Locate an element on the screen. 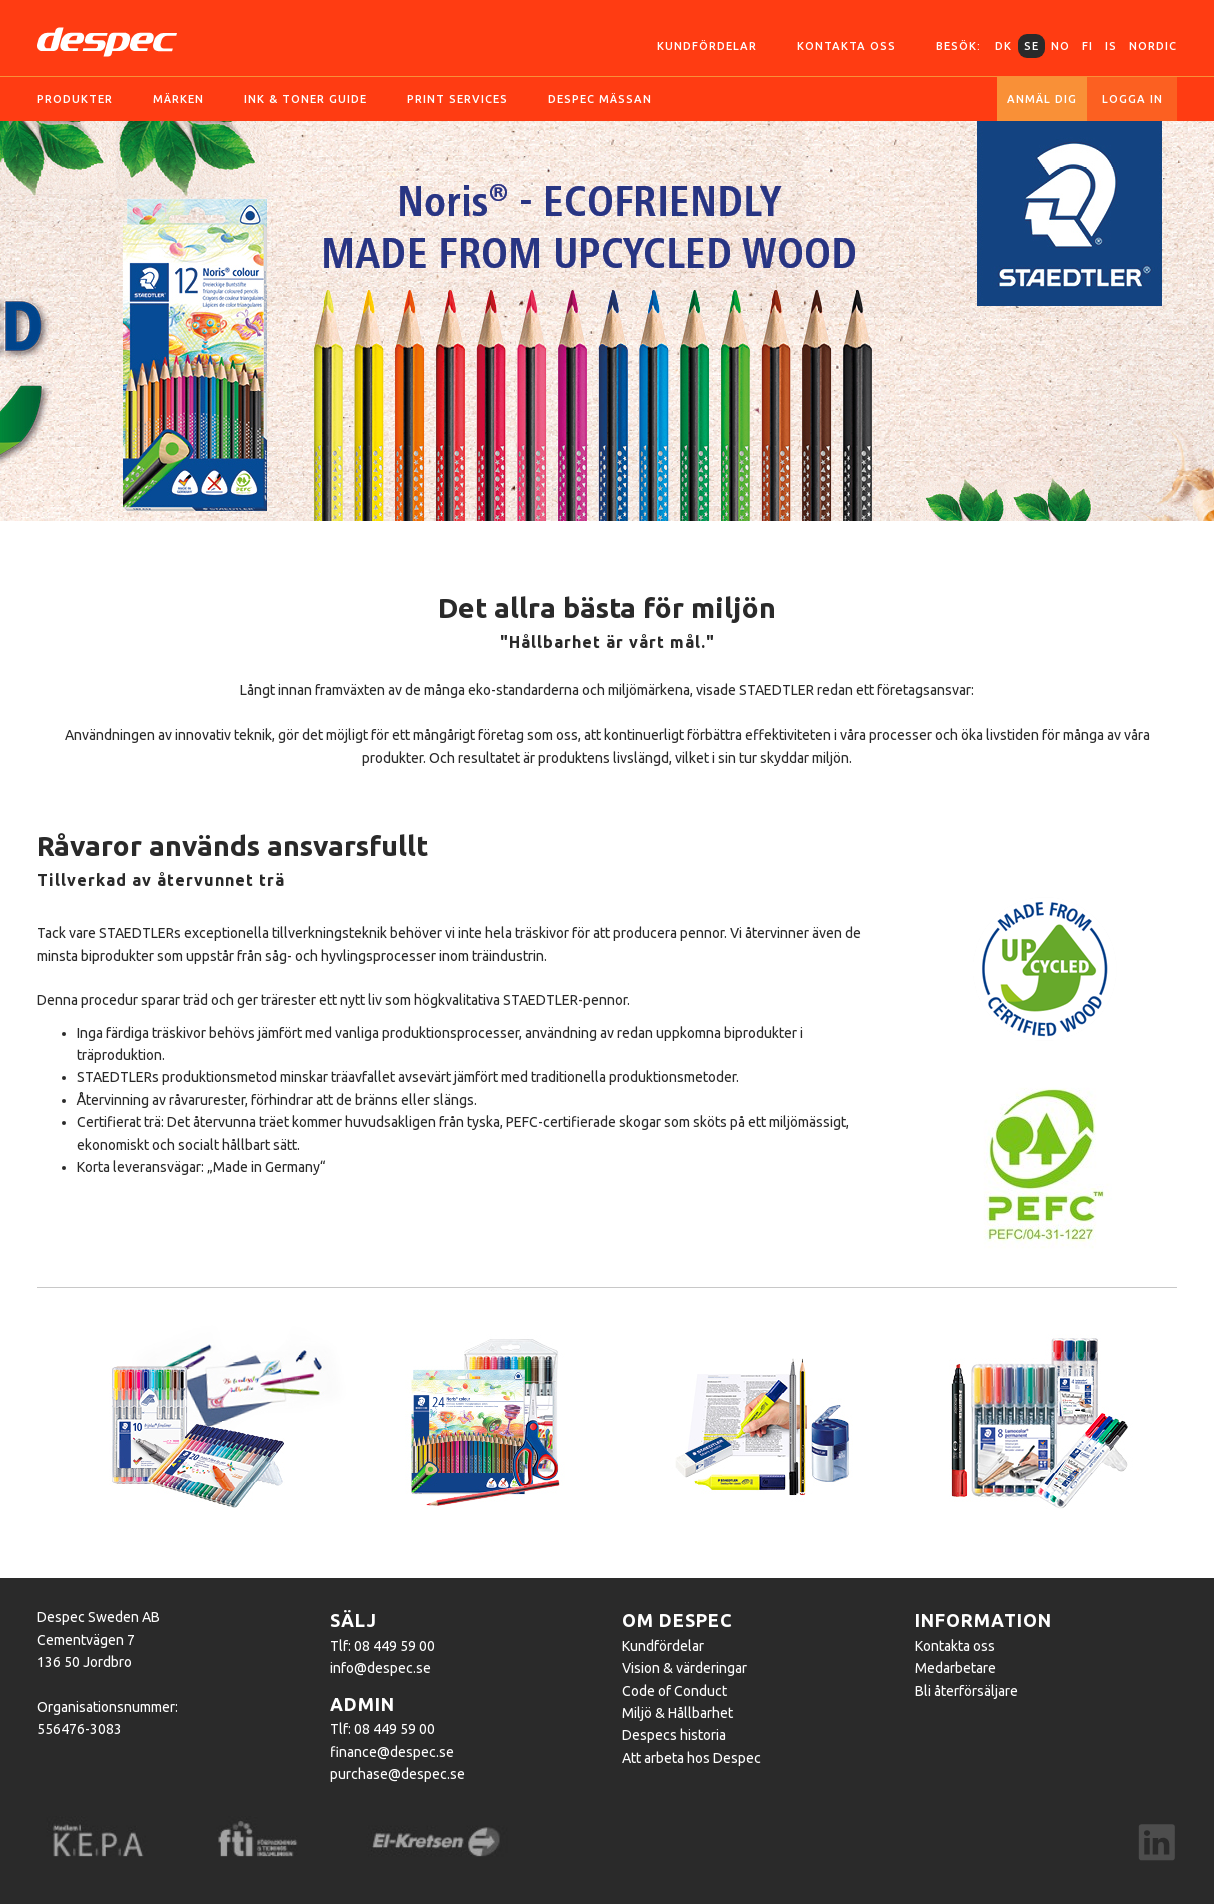  FI is located at coordinates (1087, 46).